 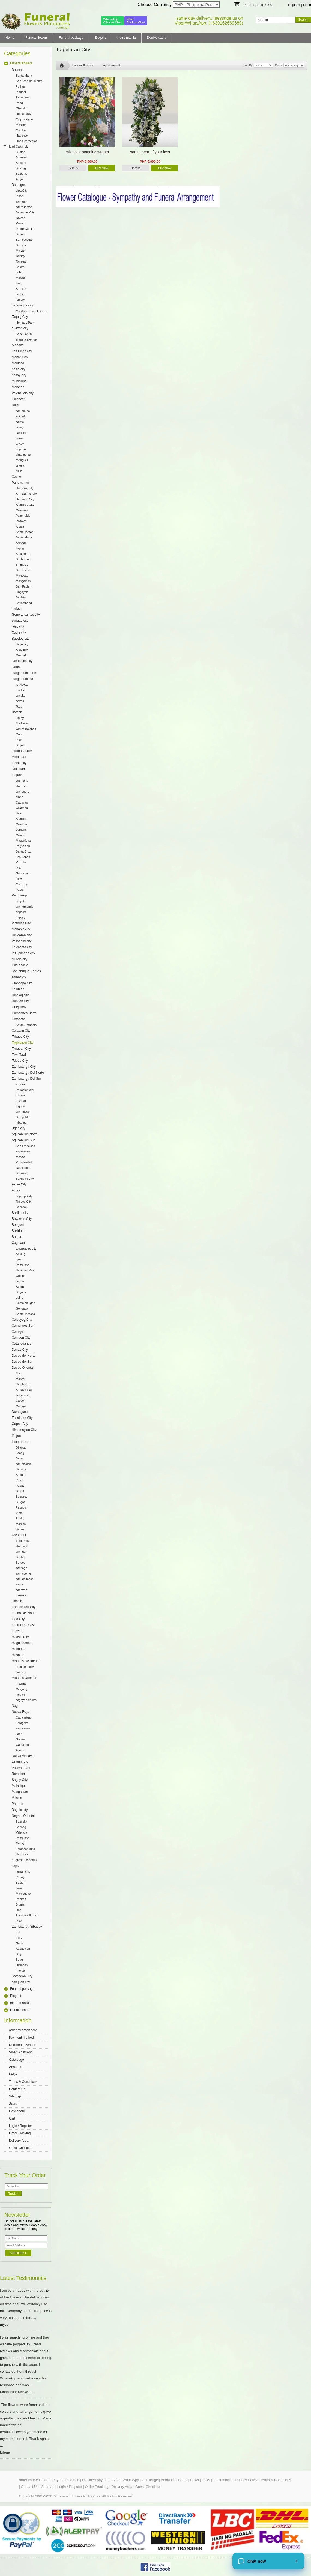 What do you see at coordinates (19, 1373) in the screenshot?
I see `Mati` at bounding box center [19, 1373].